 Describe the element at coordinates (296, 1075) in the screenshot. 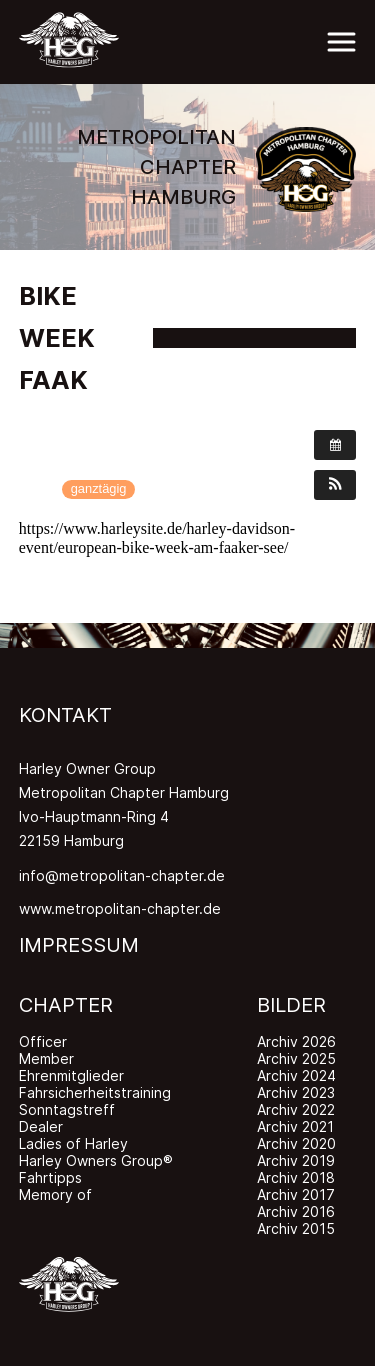

I see `Archiv 2024` at that location.